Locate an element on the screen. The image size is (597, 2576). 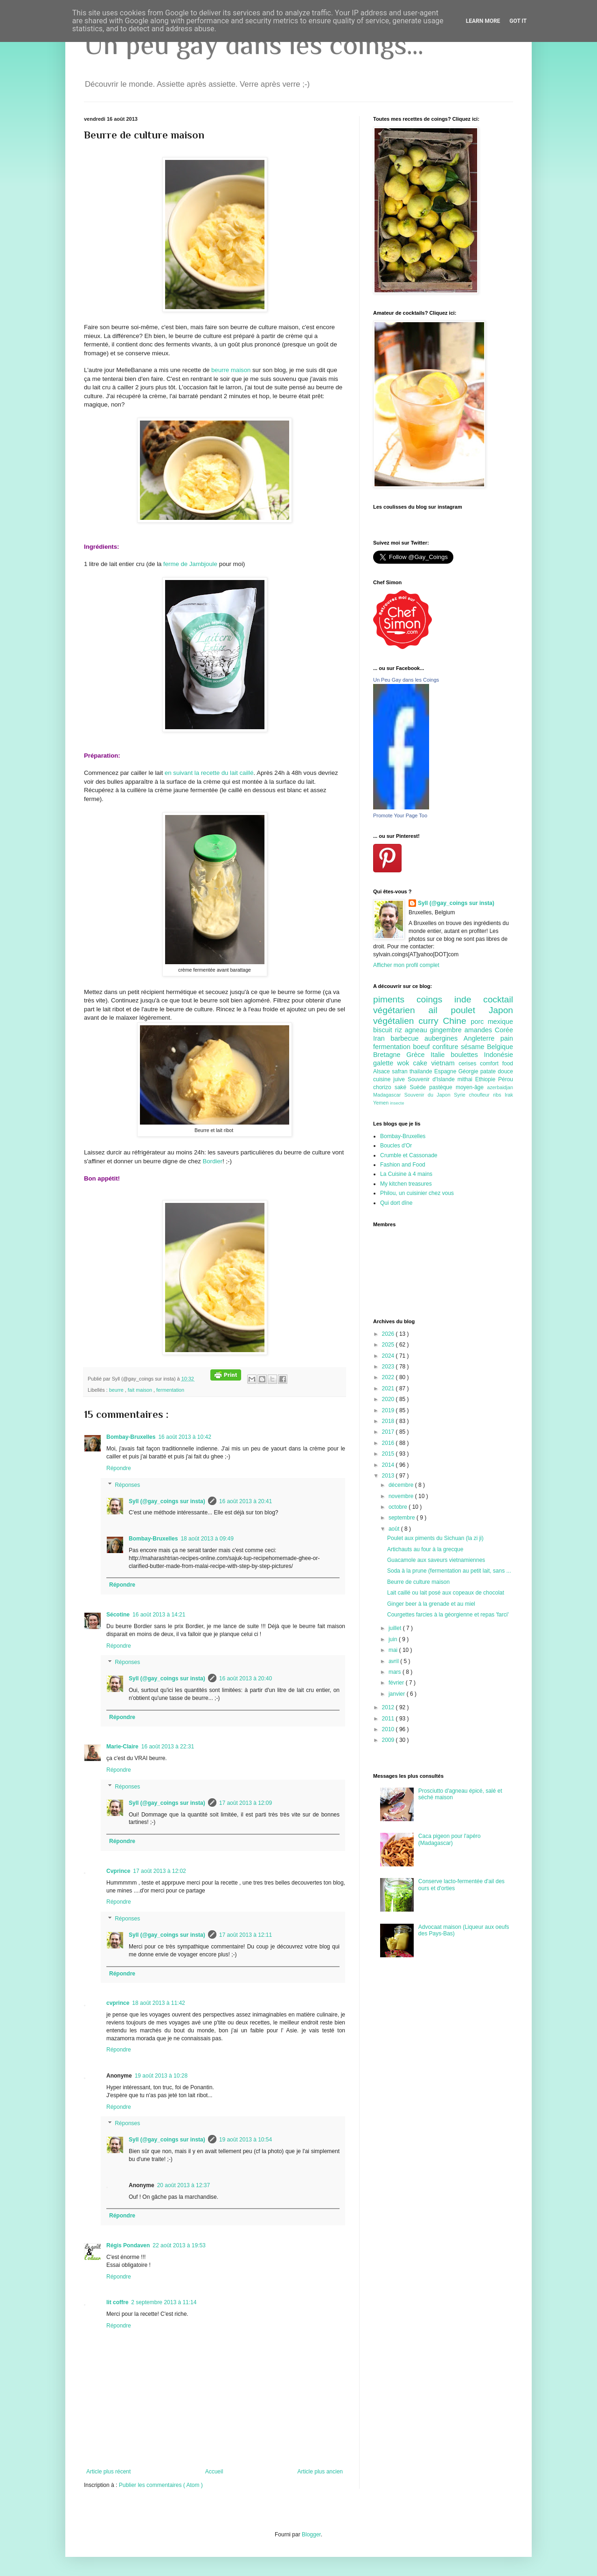
2017 is located at coordinates (389, 1432).